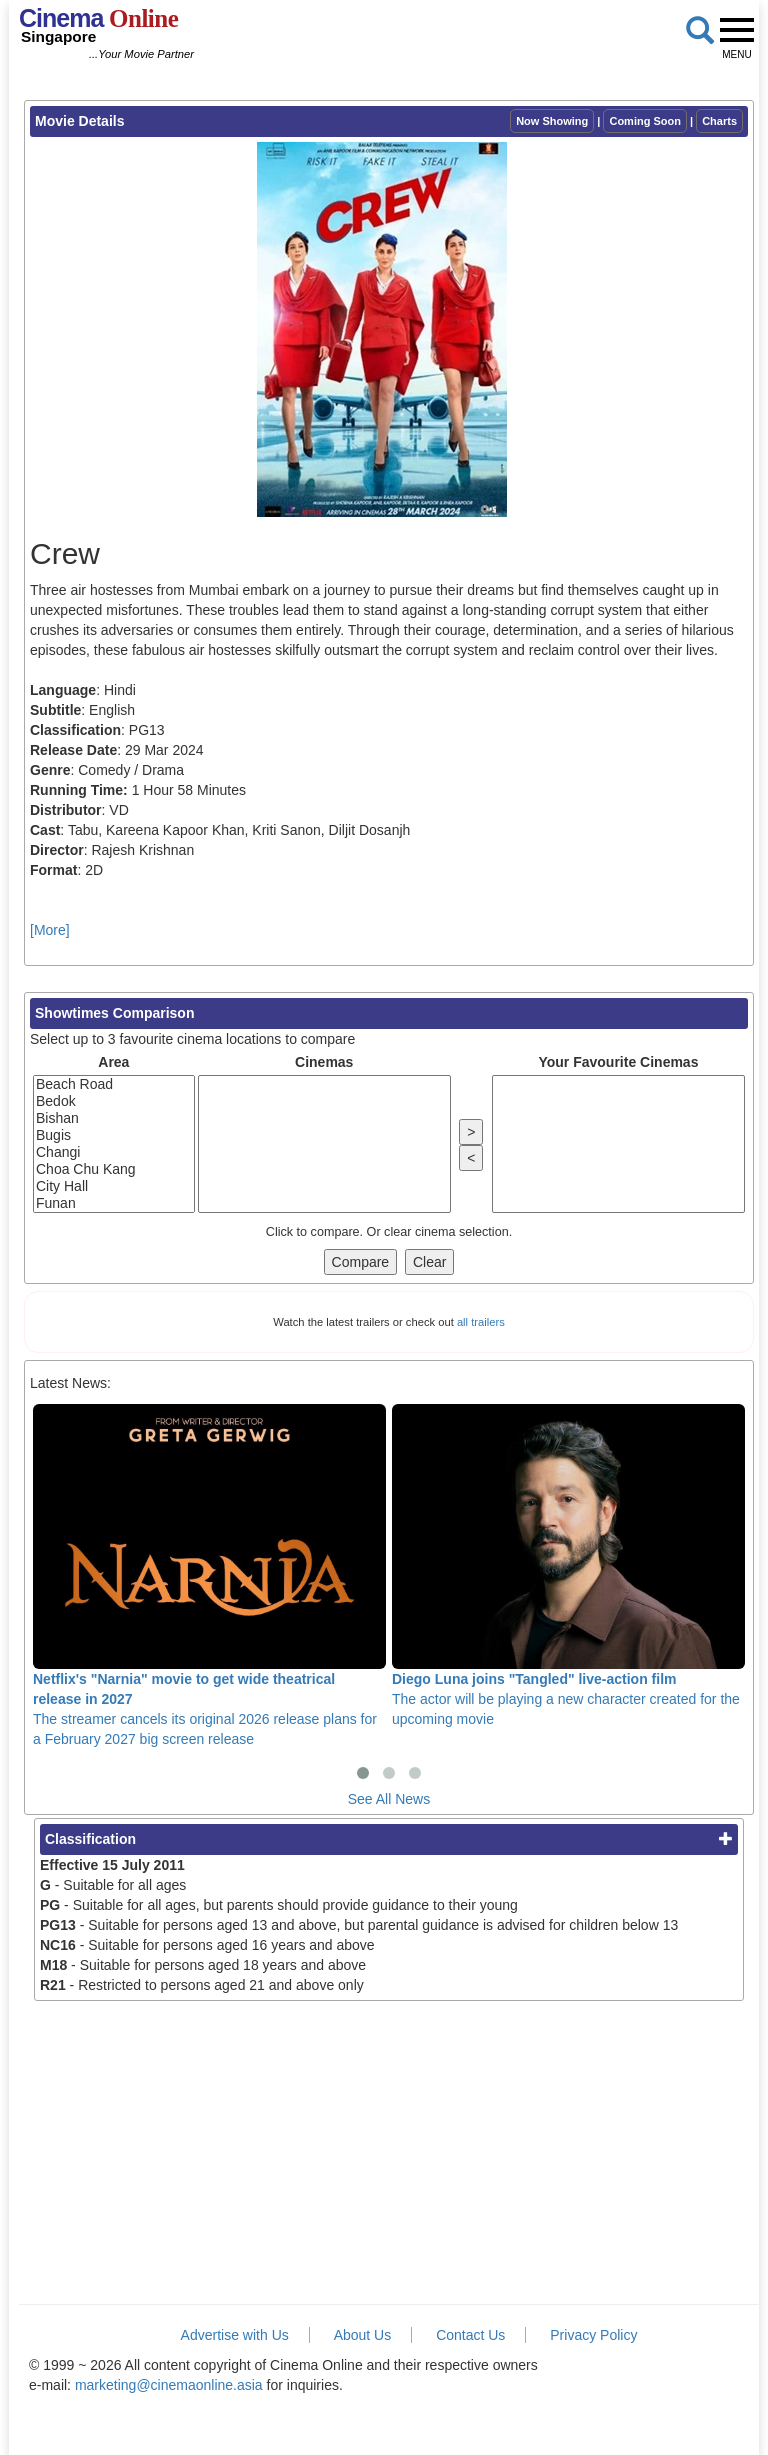 Image resolution: width=768 pixels, height=2455 pixels. What do you see at coordinates (114, 1135) in the screenshot?
I see `Bugis` at bounding box center [114, 1135].